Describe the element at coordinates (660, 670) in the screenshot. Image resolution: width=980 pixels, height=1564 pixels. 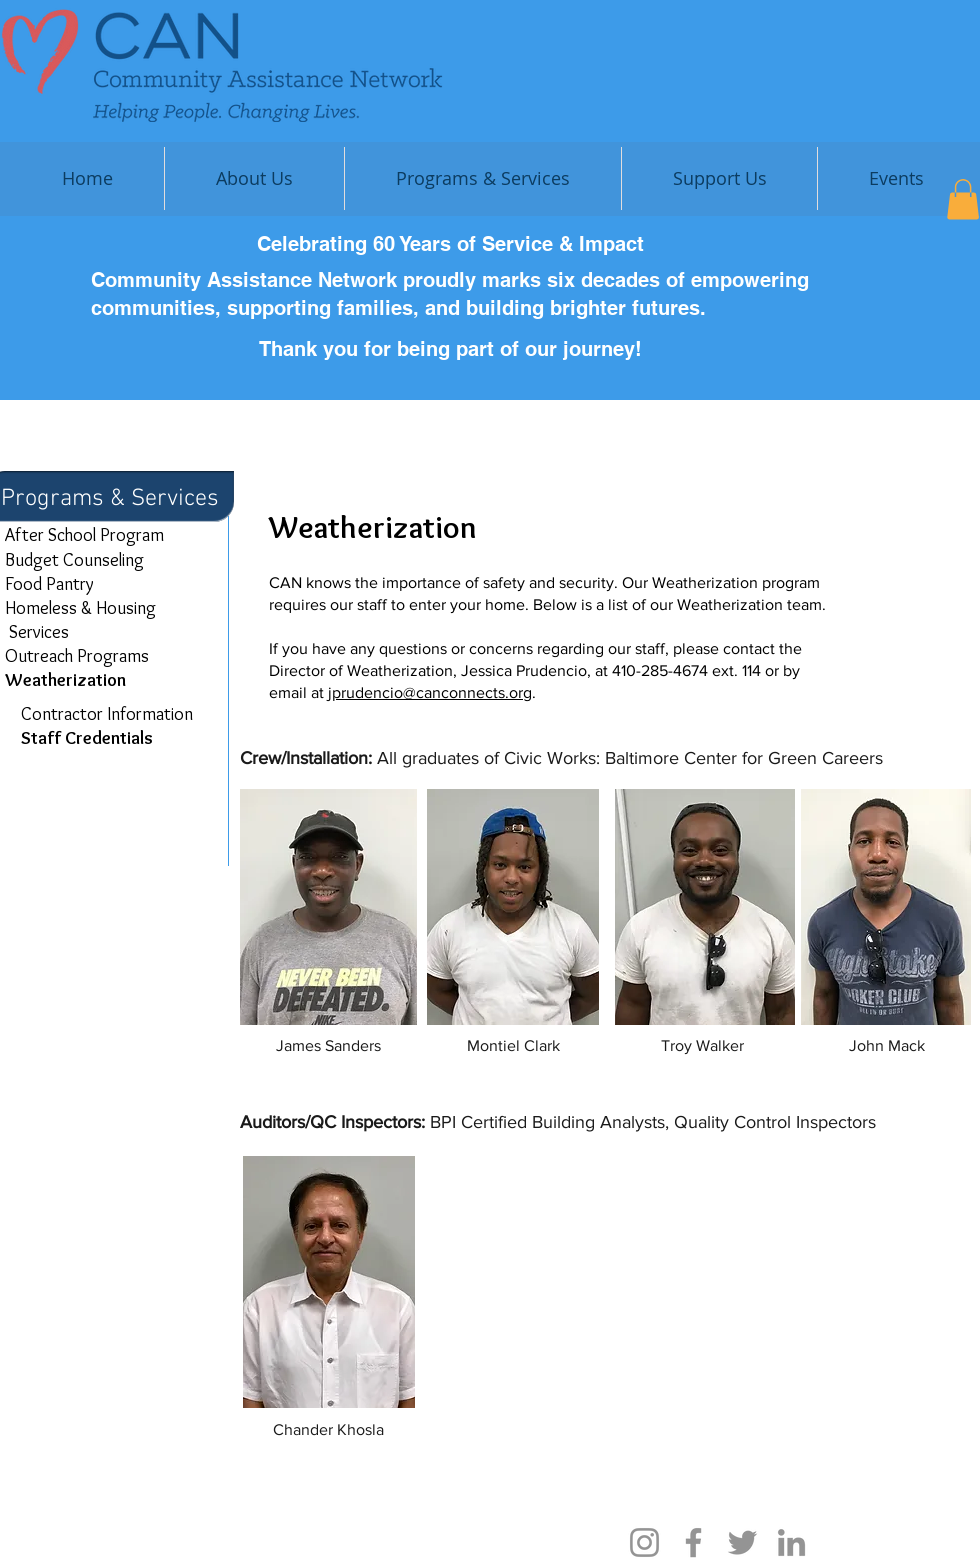
I see `410-285-4674` at that location.